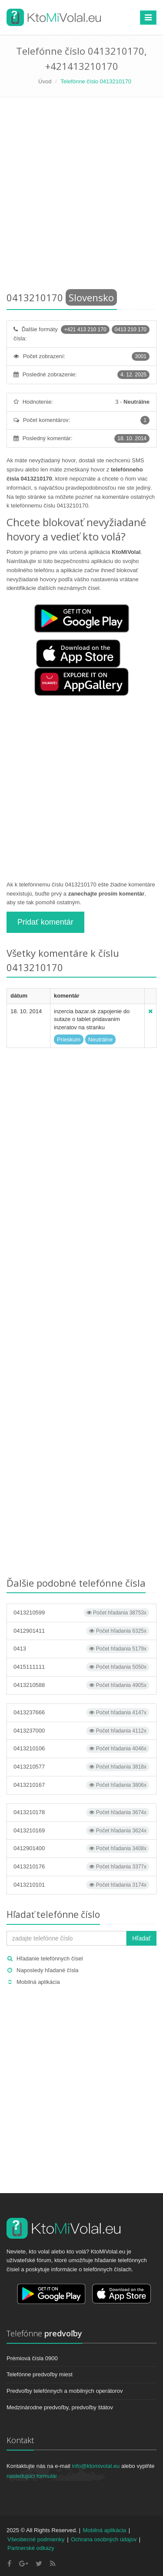 The image size is (163, 2576). Describe the element at coordinates (81, 1685) in the screenshot. I see `0413210588` at that location.